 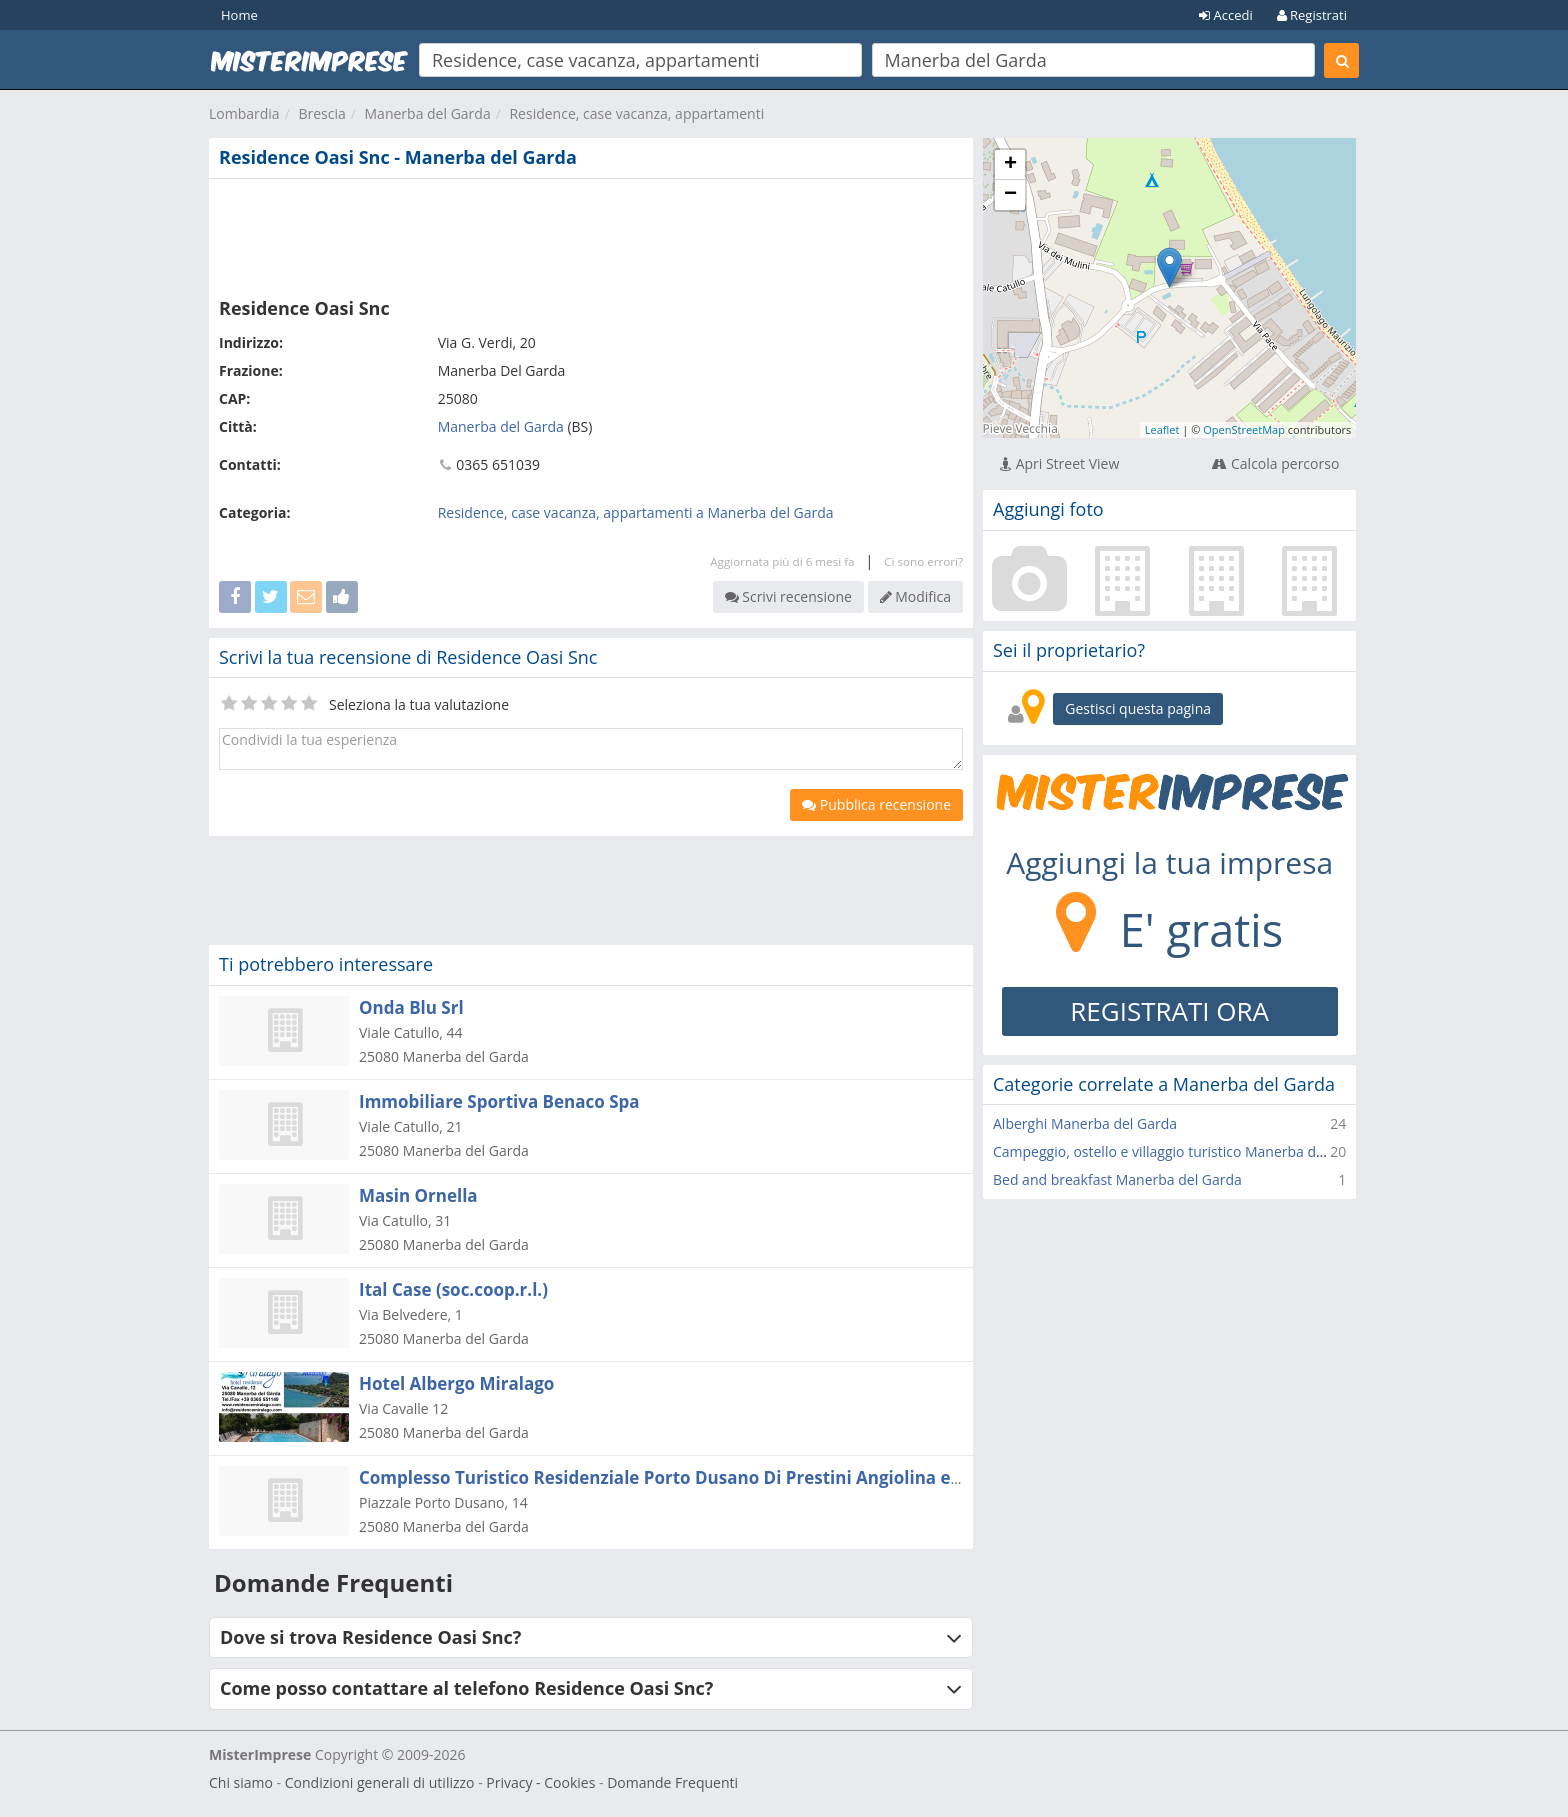 What do you see at coordinates (380, 1782) in the screenshot?
I see `Condizioni generali di utilizzo` at bounding box center [380, 1782].